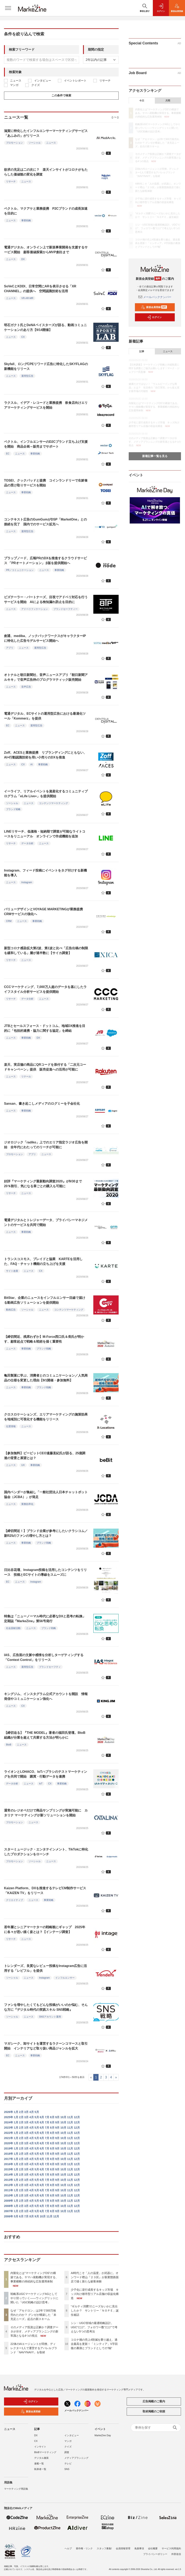 Image resolution: width=185 pixels, height=2576 pixels. What do you see at coordinates (44, 1929) in the screenshot?
I see `若年層とシニアマーケターの戦略観にギャップ 2025年に各々が思い描く姿とは？【インテージ調査】` at bounding box center [44, 1929].